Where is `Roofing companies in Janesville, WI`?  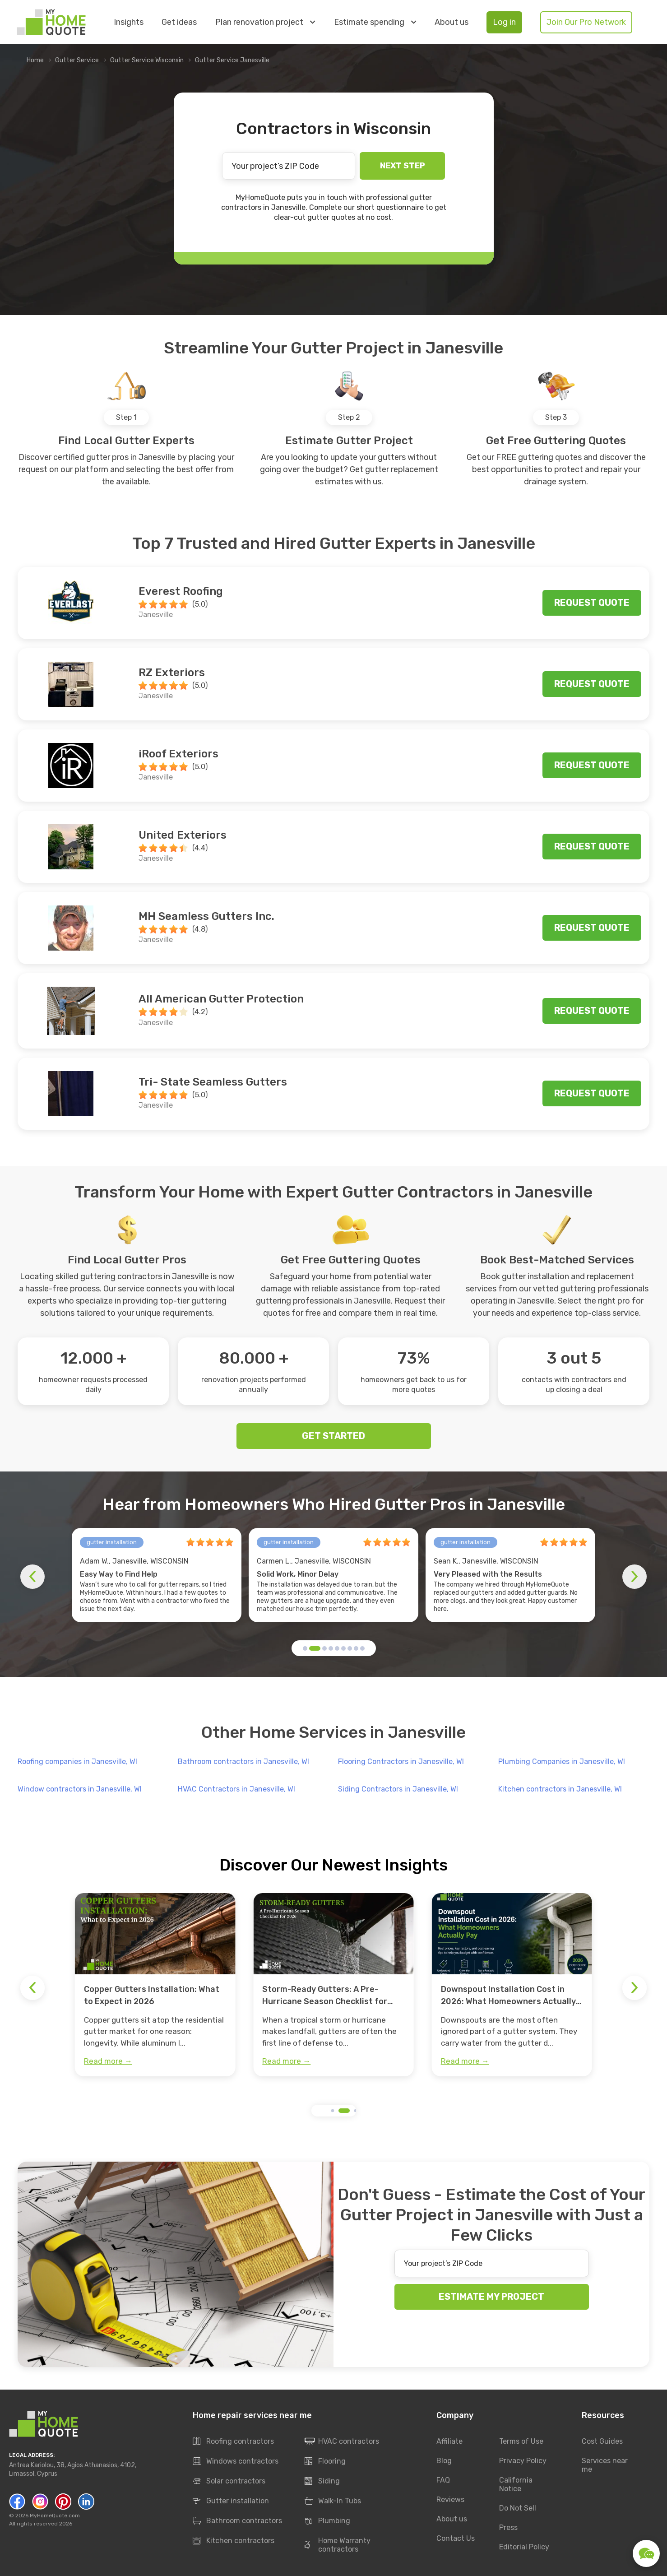
Roofing companies in Janesville, WI is located at coordinates (77, 1761).